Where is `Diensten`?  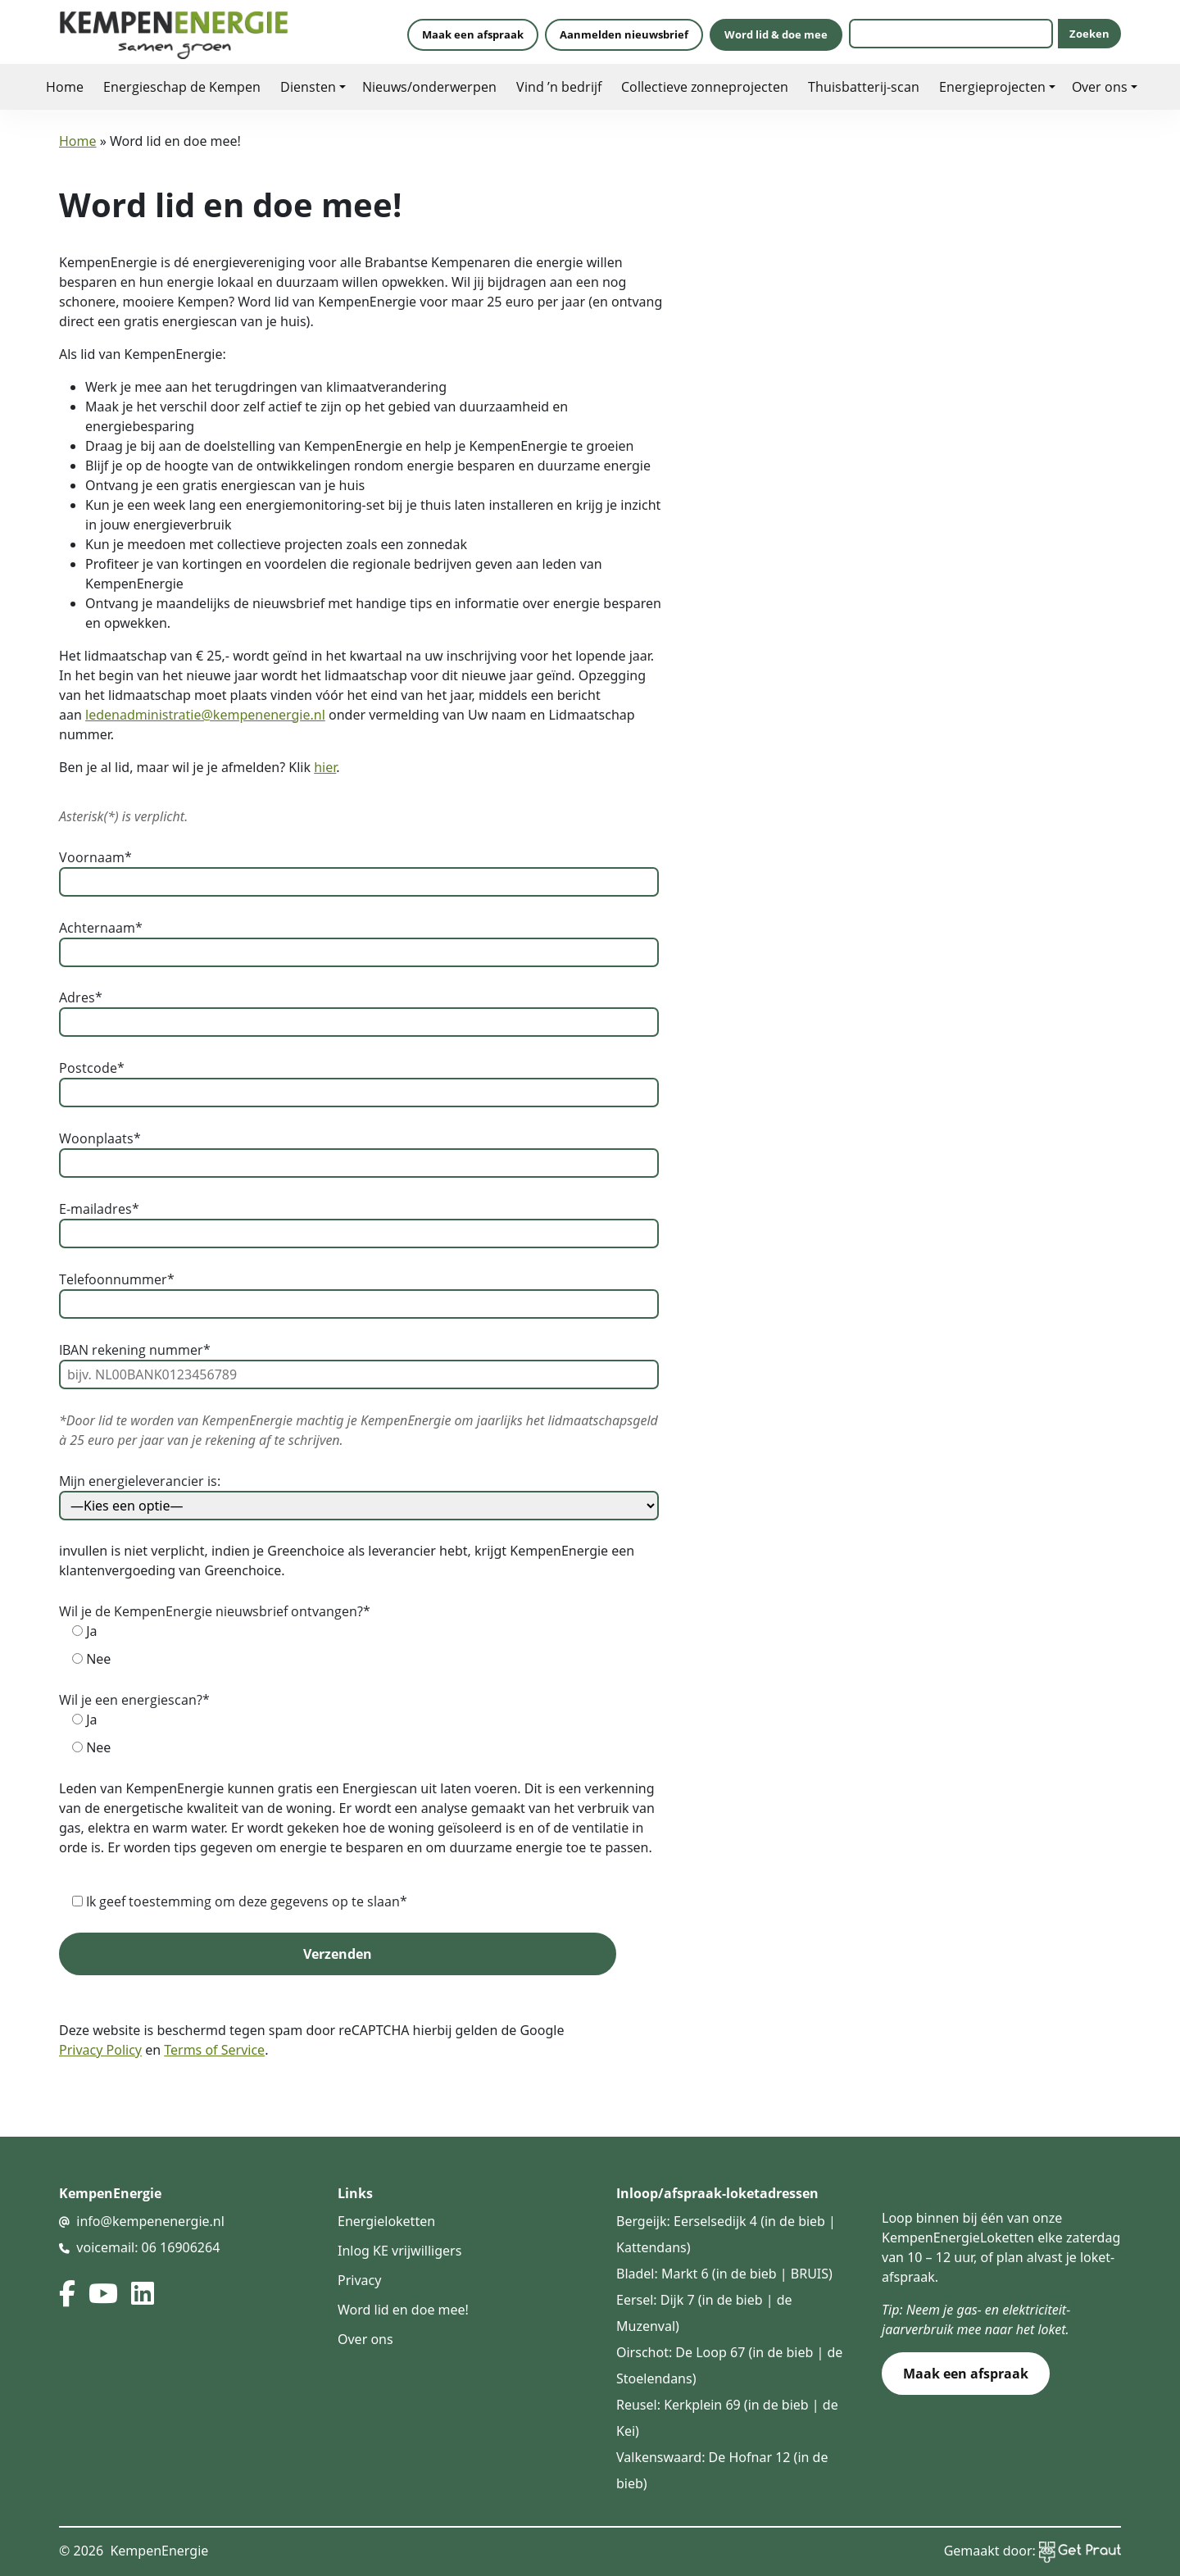
Diensten is located at coordinates (308, 86).